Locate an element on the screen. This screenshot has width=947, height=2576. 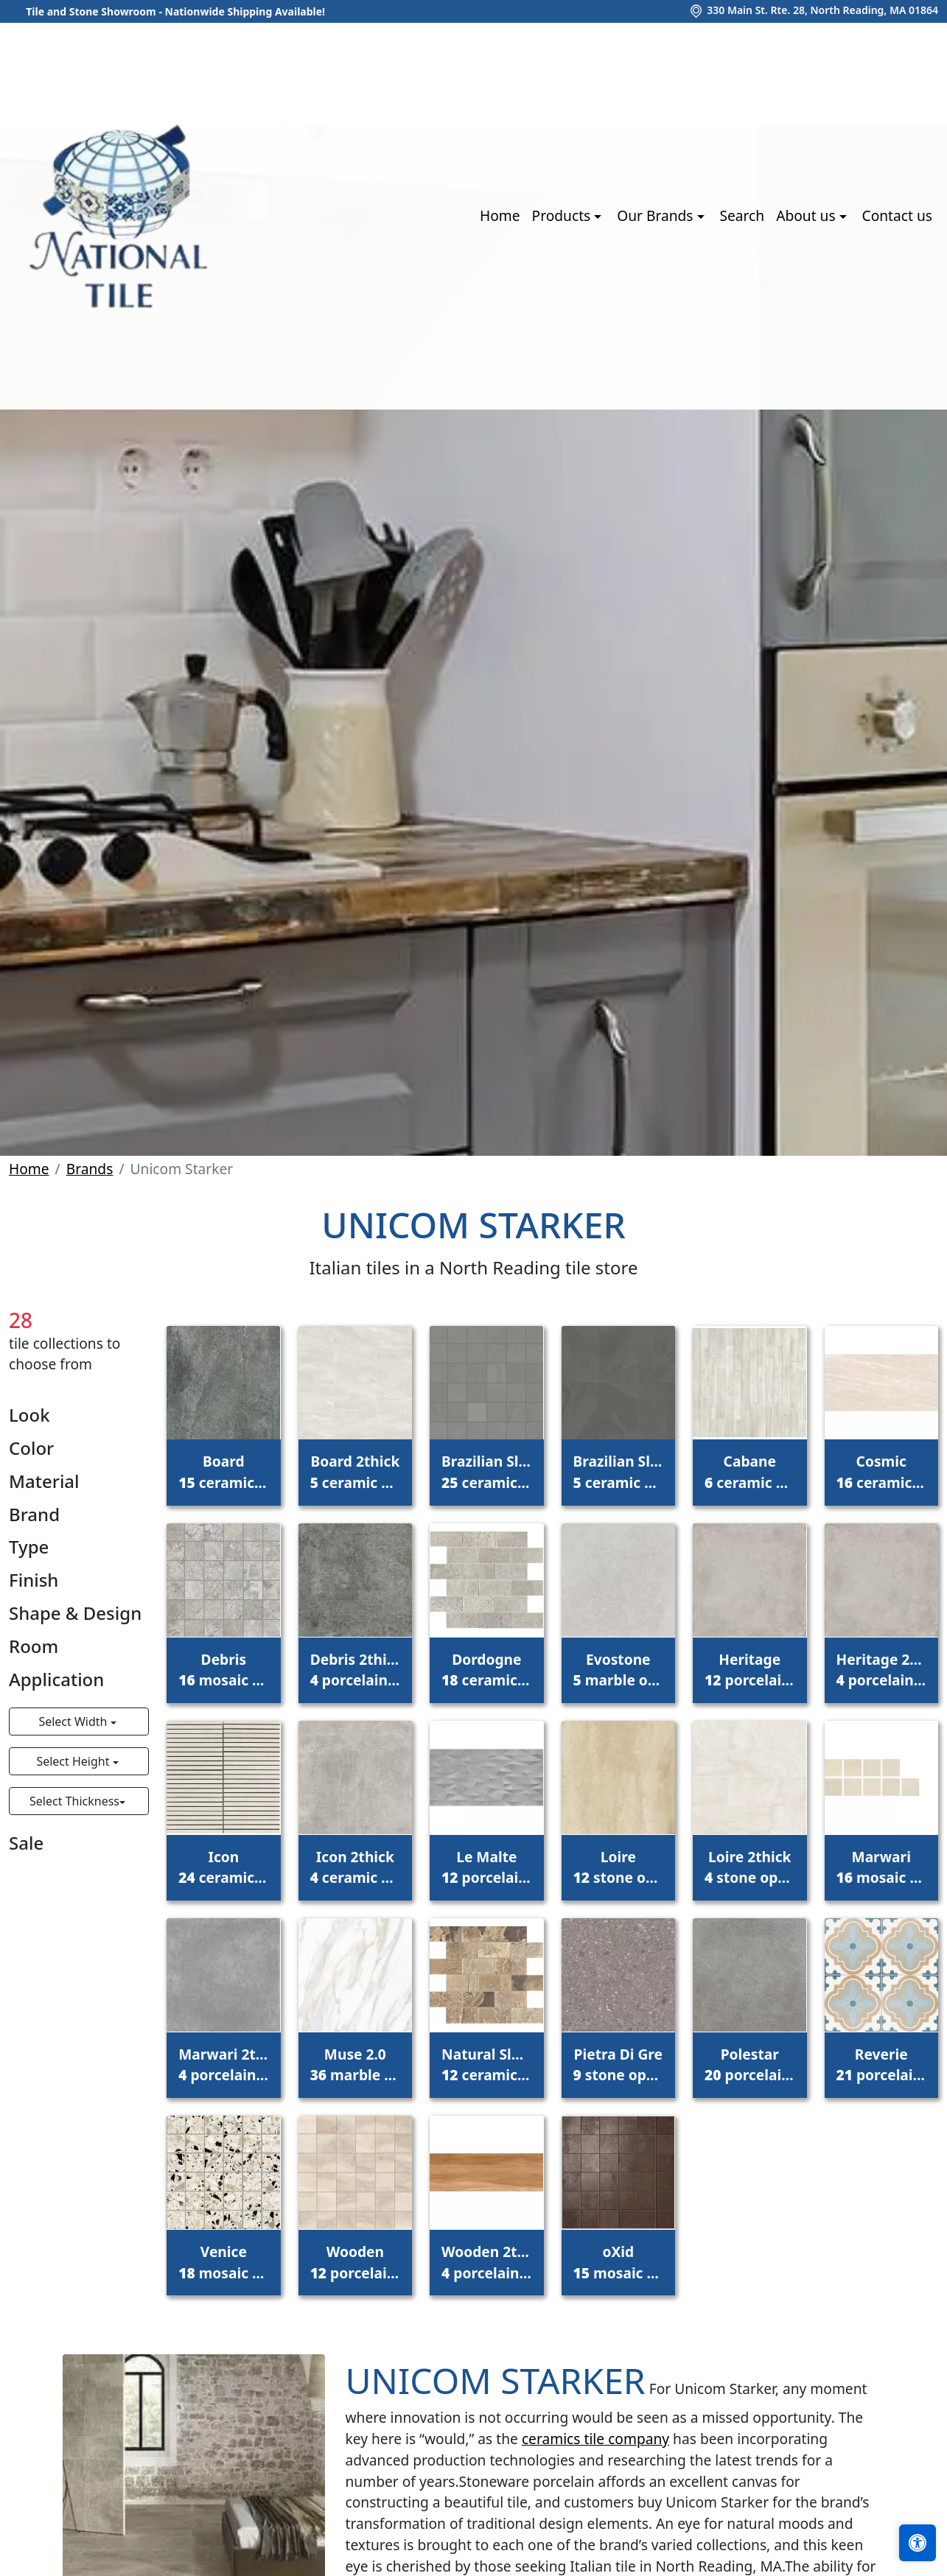
Polestar is located at coordinates (749, 2064).